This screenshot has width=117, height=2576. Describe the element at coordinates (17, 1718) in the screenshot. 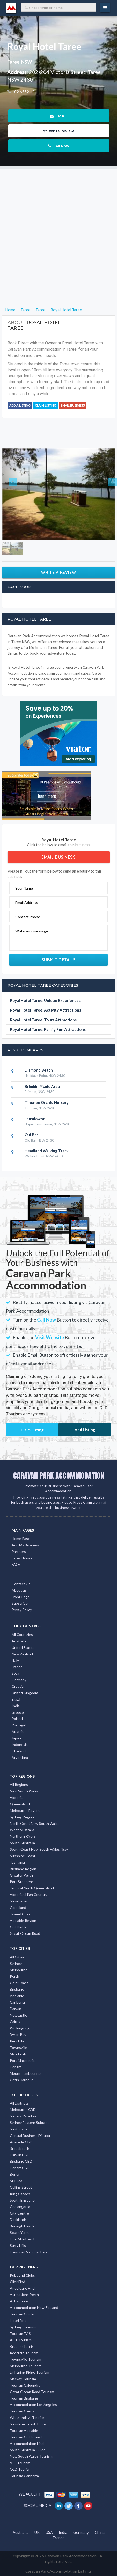

I see `Poland` at that location.